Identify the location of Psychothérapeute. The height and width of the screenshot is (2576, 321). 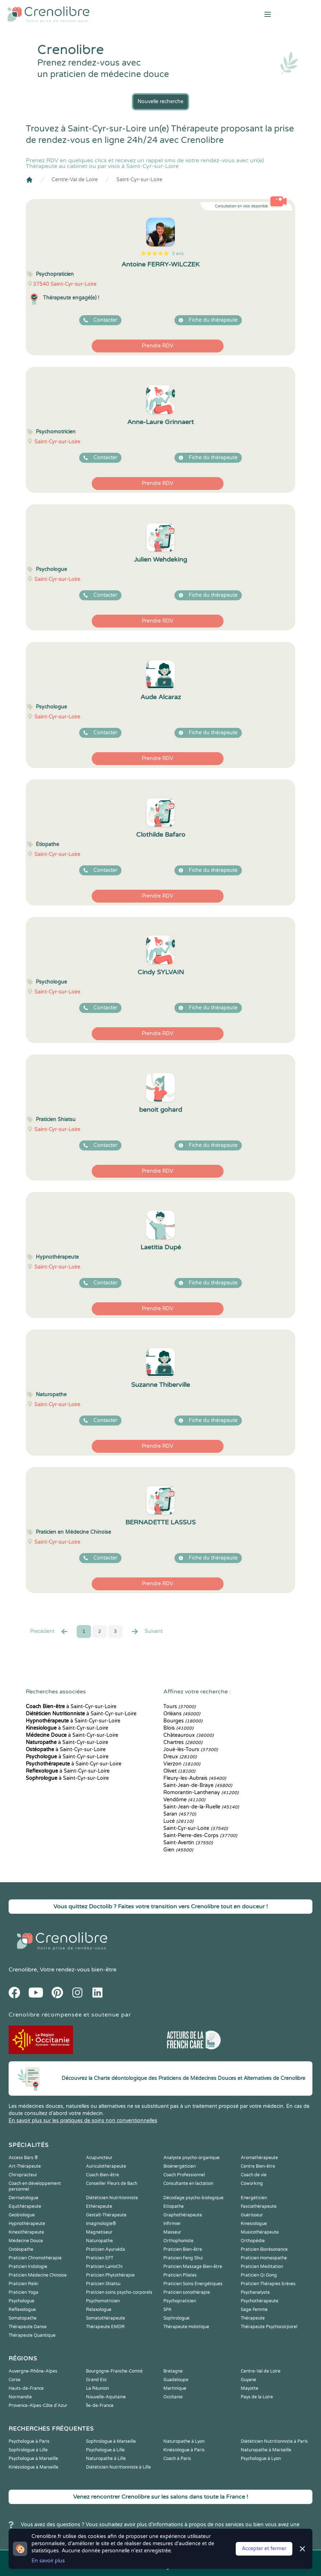
(259, 2300).